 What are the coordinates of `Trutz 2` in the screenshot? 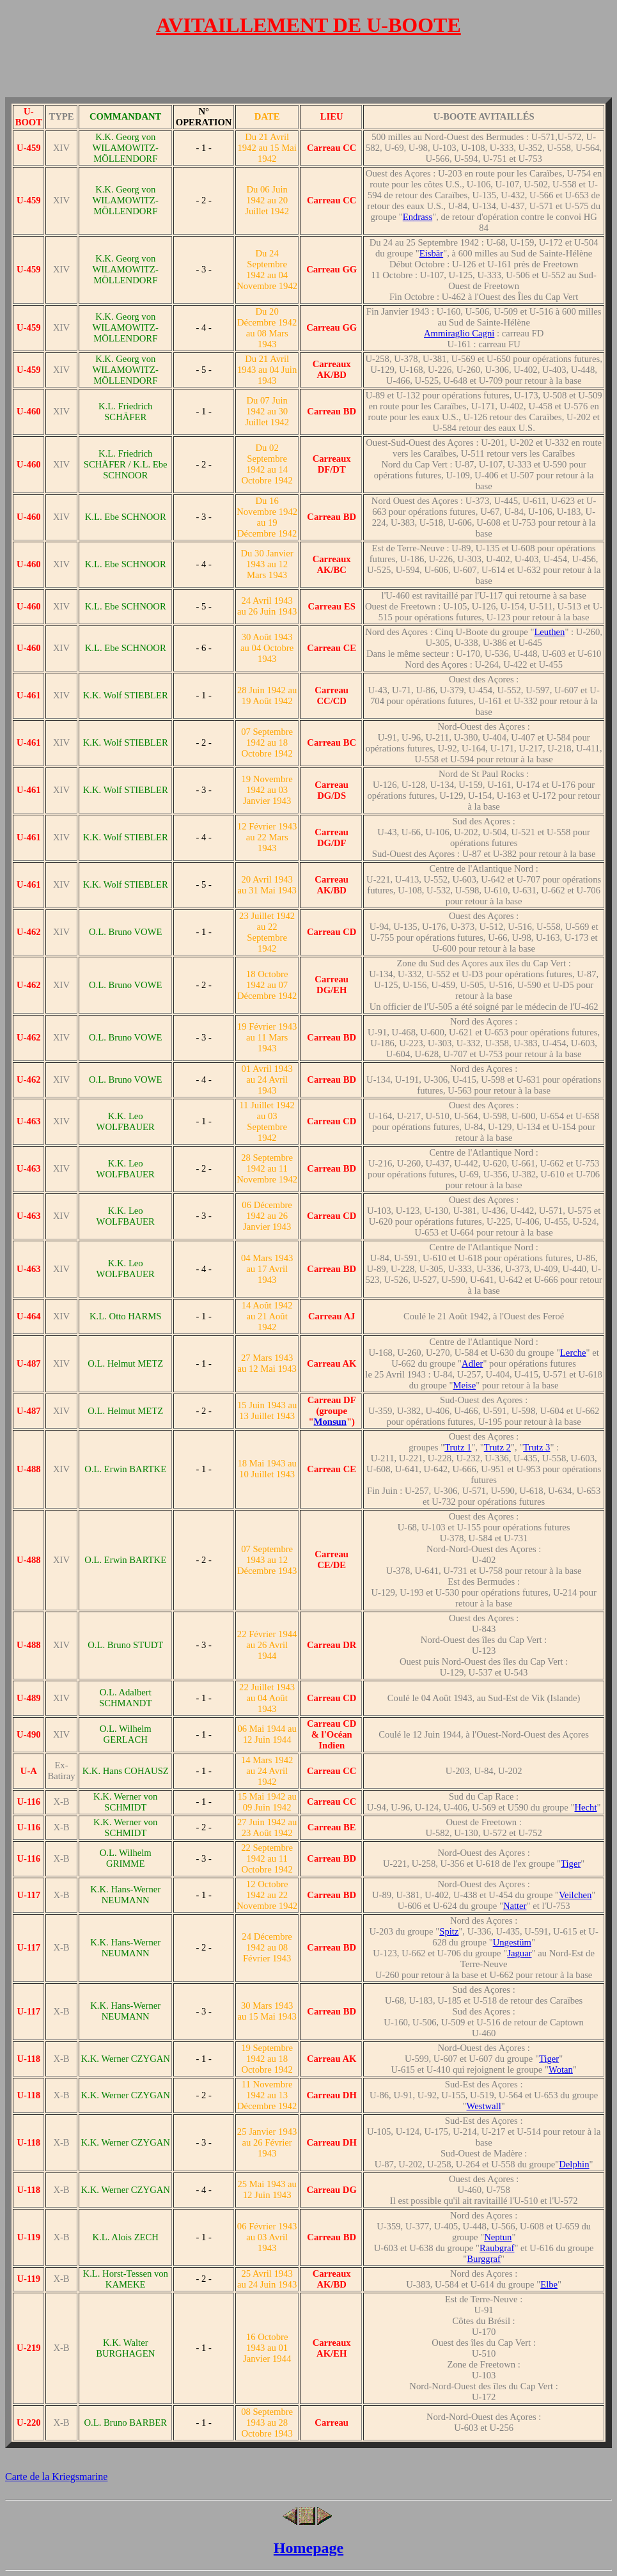 It's located at (497, 1447).